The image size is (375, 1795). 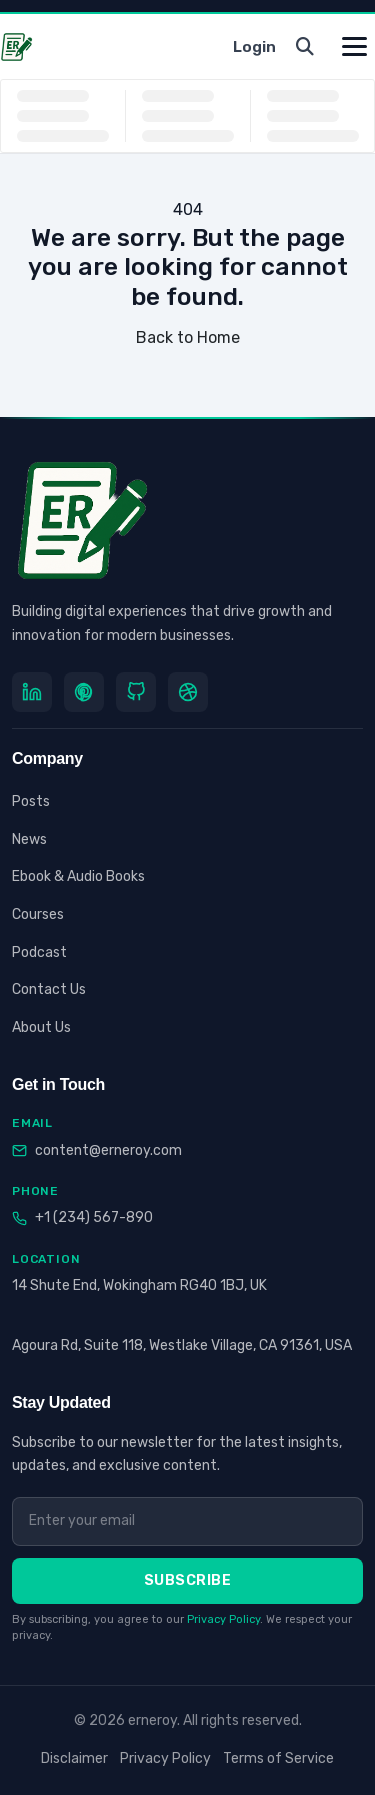 What do you see at coordinates (29, 839) in the screenshot?
I see `News` at bounding box center [29, 839].